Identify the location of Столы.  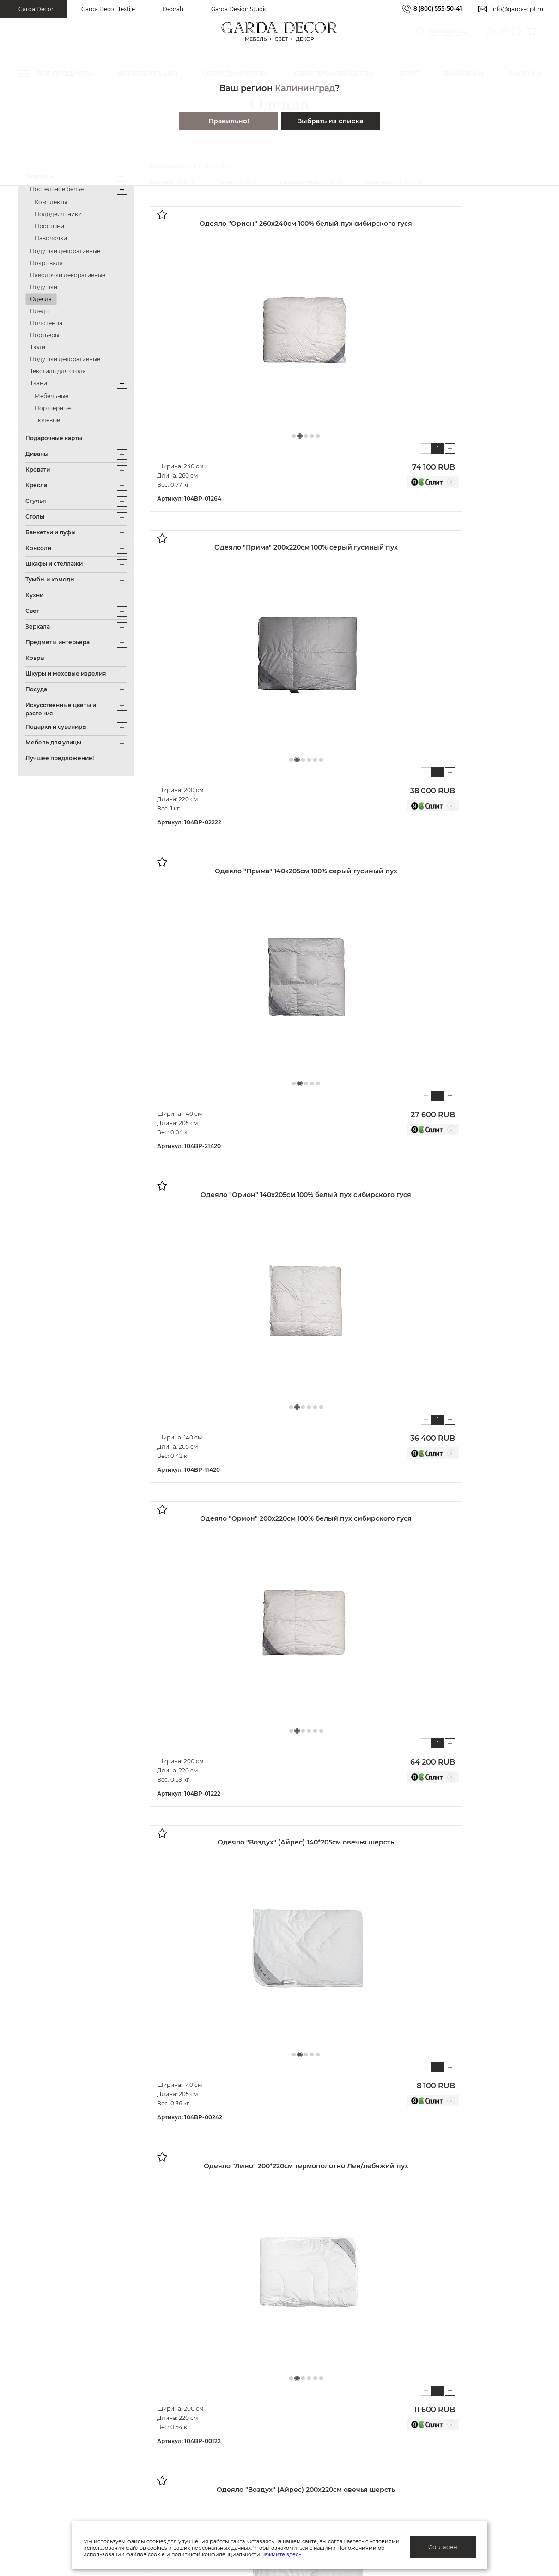
(34, 516).